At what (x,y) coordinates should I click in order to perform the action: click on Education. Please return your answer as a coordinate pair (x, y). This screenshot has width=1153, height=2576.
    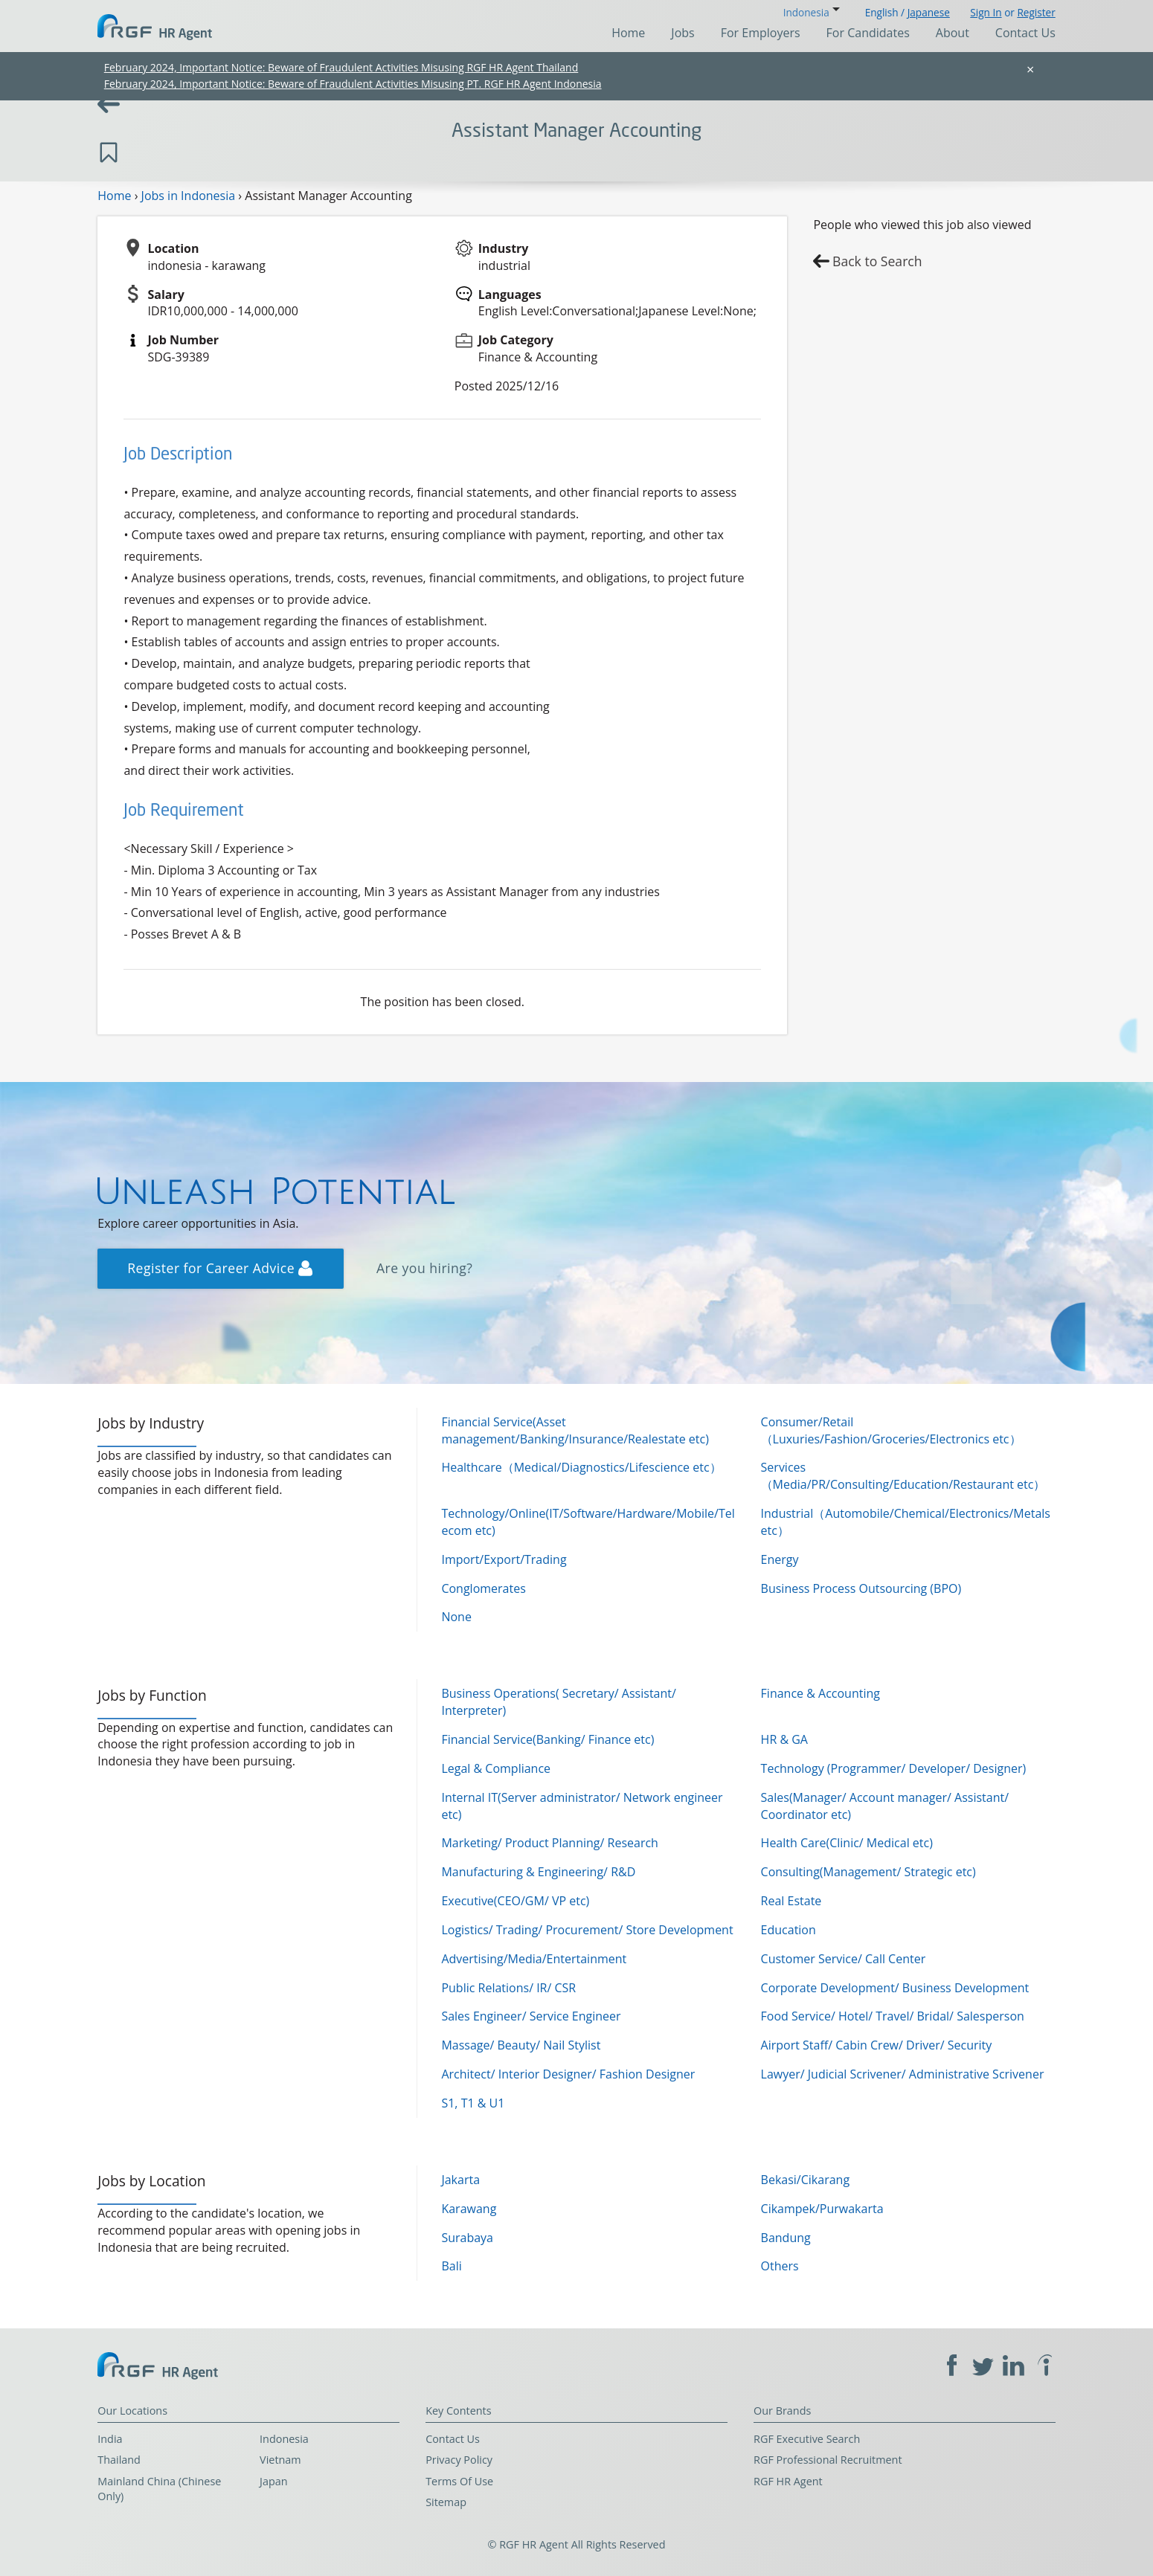
    Looking at the image, I should click on (788, 1930).